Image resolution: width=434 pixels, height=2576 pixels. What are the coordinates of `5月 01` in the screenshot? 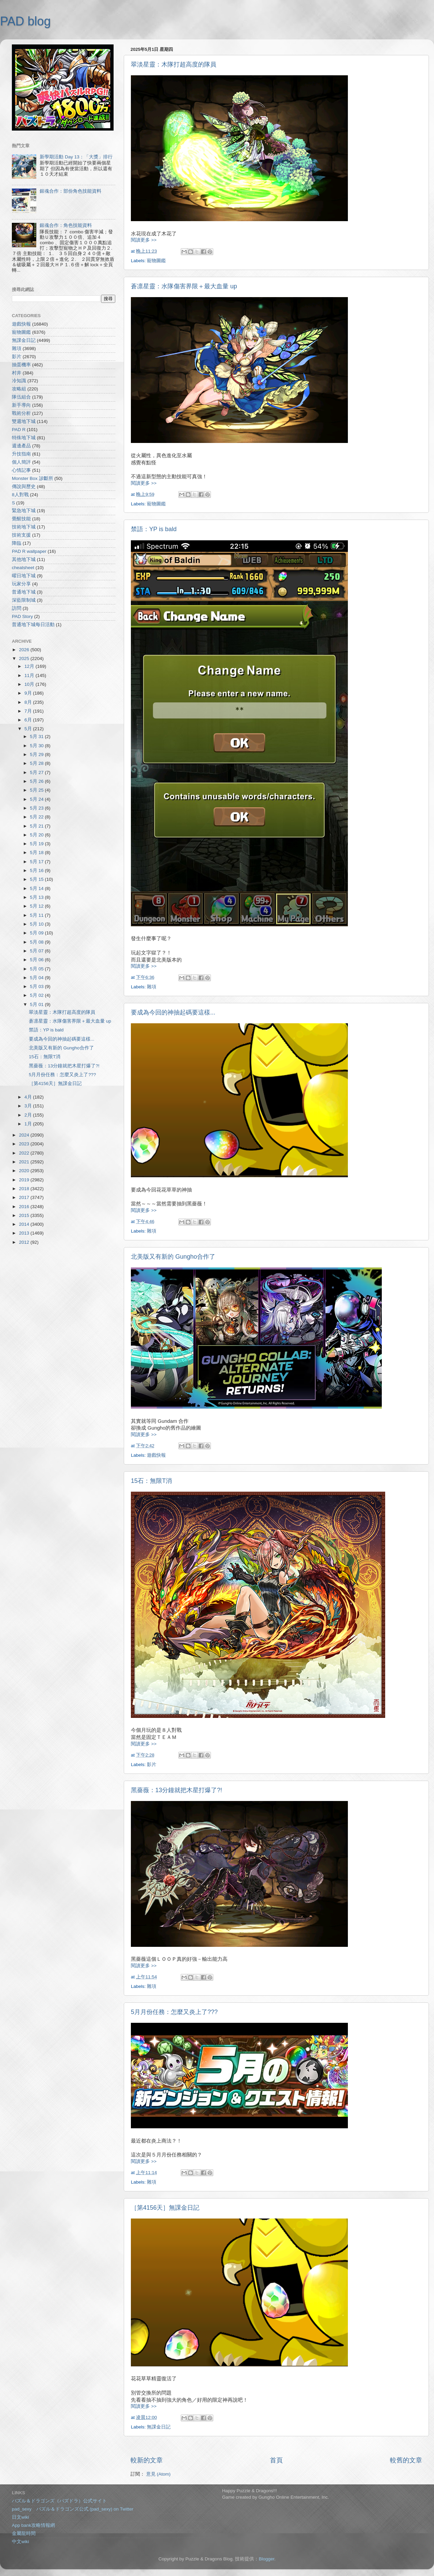 It's located at (37, 1004).